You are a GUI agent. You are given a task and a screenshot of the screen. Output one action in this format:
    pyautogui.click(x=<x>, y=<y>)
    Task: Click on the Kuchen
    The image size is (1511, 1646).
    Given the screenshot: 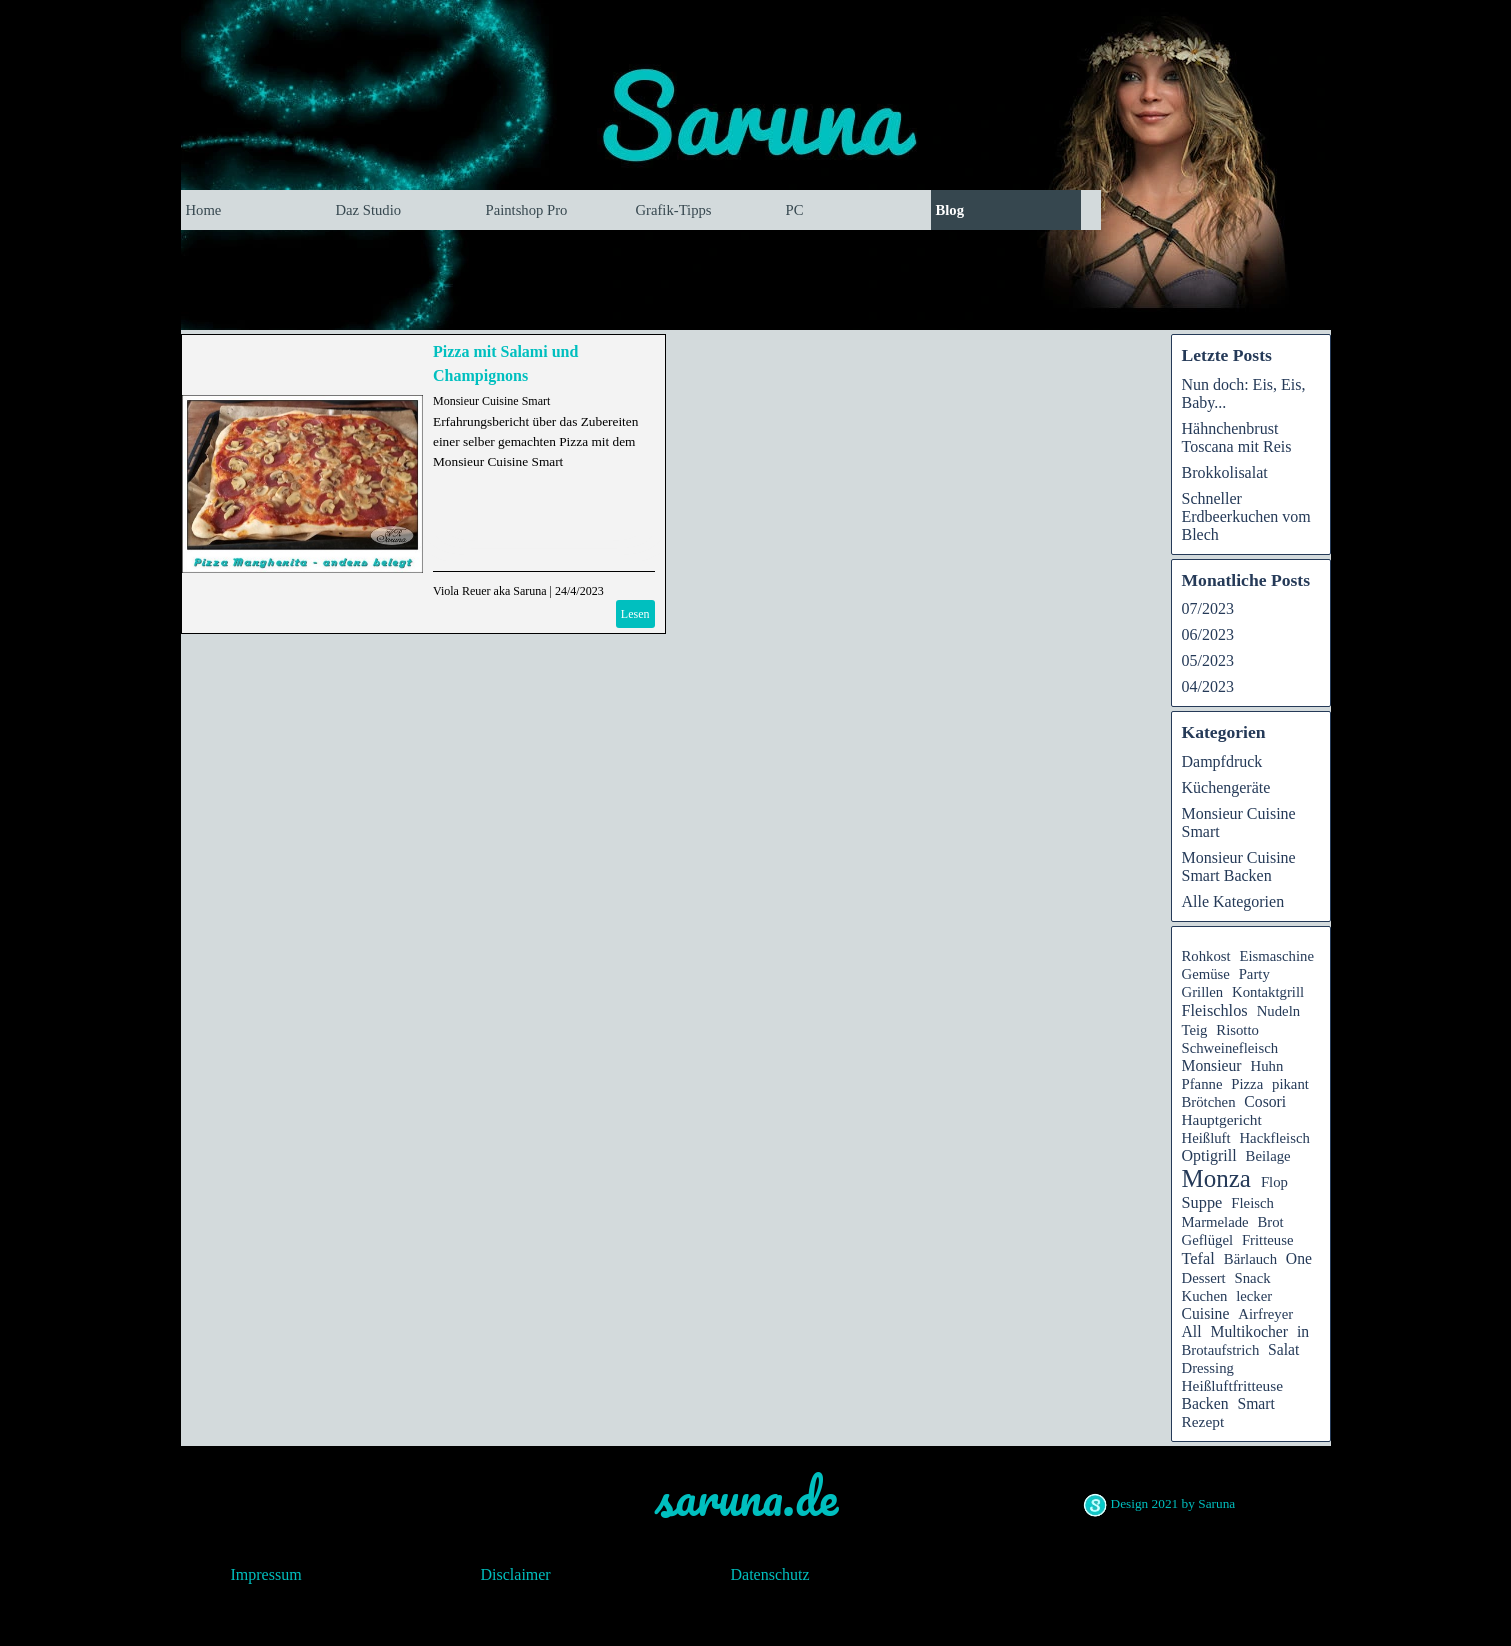 What is the action you would take?
    pyautogui.click(x=1205, y=1296)
    